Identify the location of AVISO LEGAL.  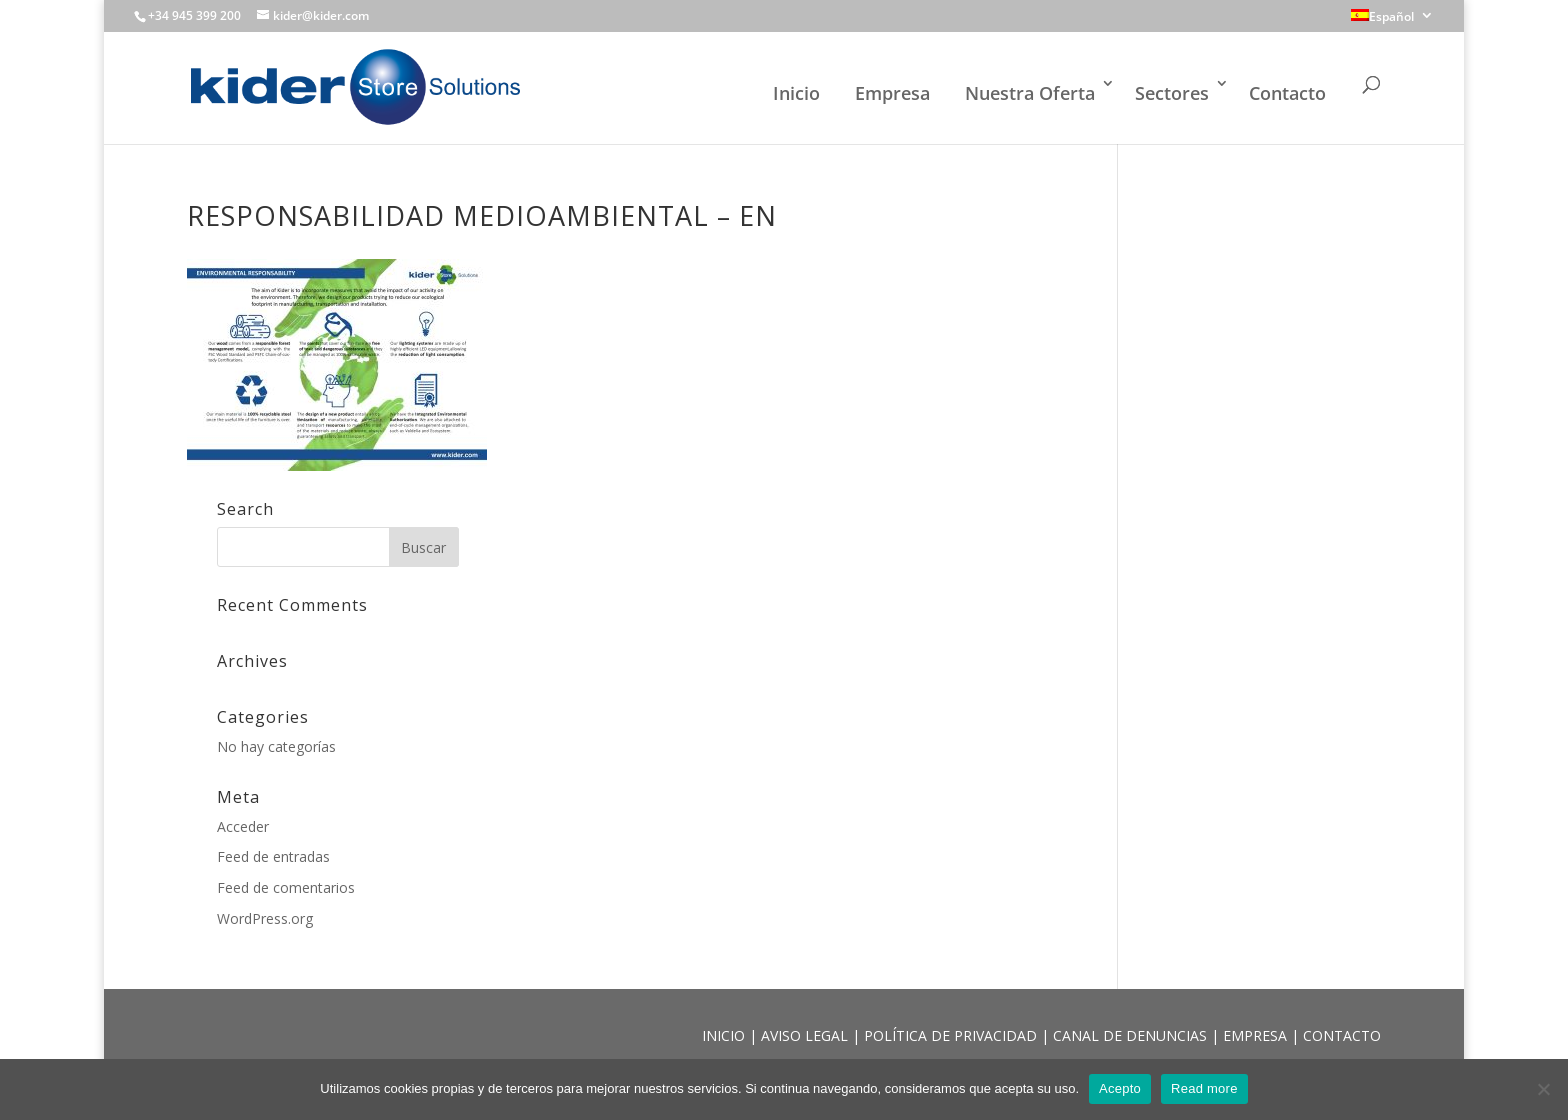
(806, 1035).